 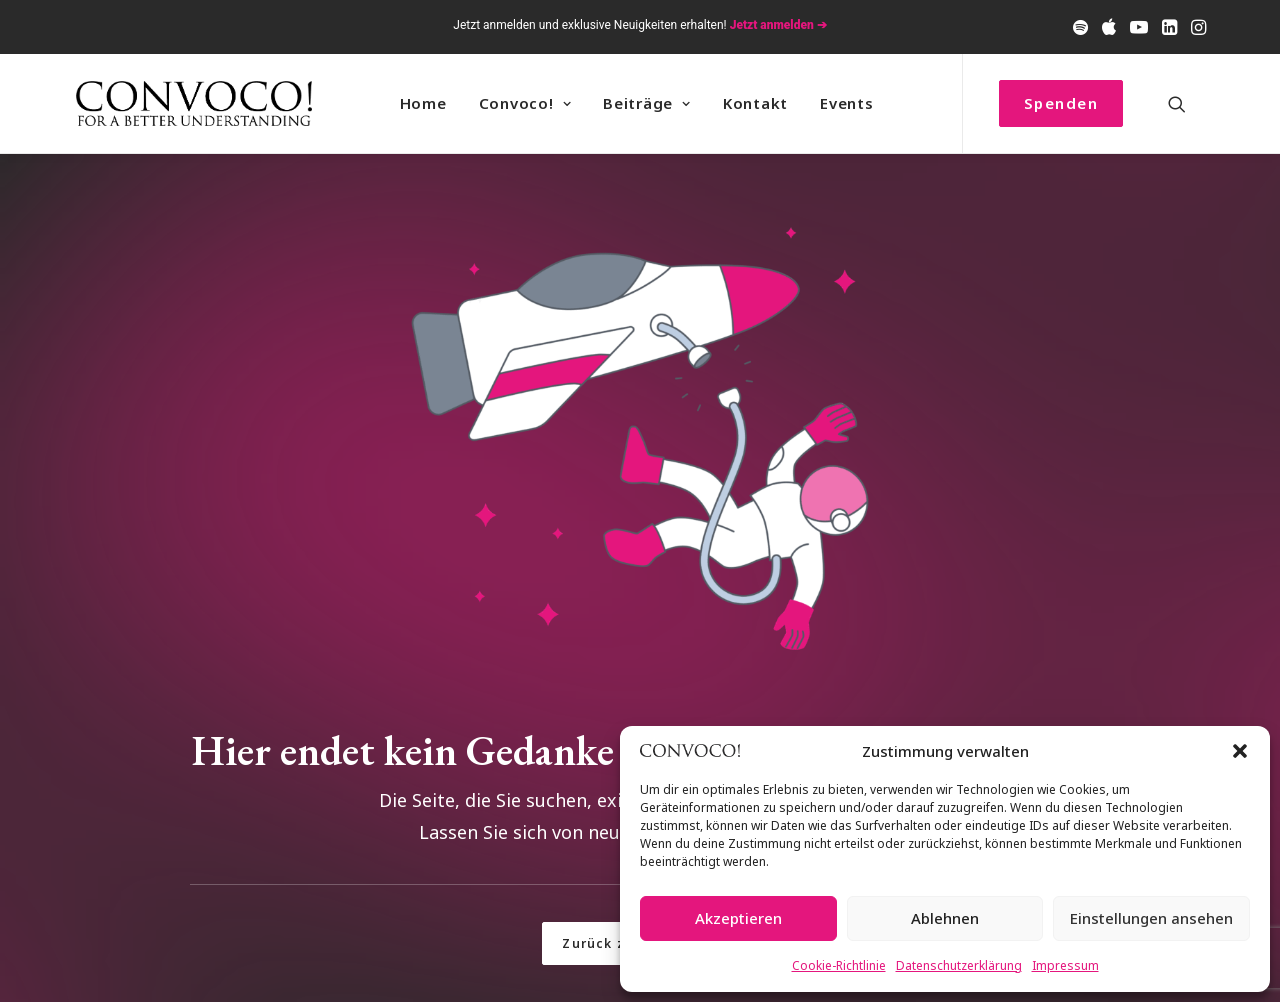 I want to click on Beiträge, so click(x=647, y=103).